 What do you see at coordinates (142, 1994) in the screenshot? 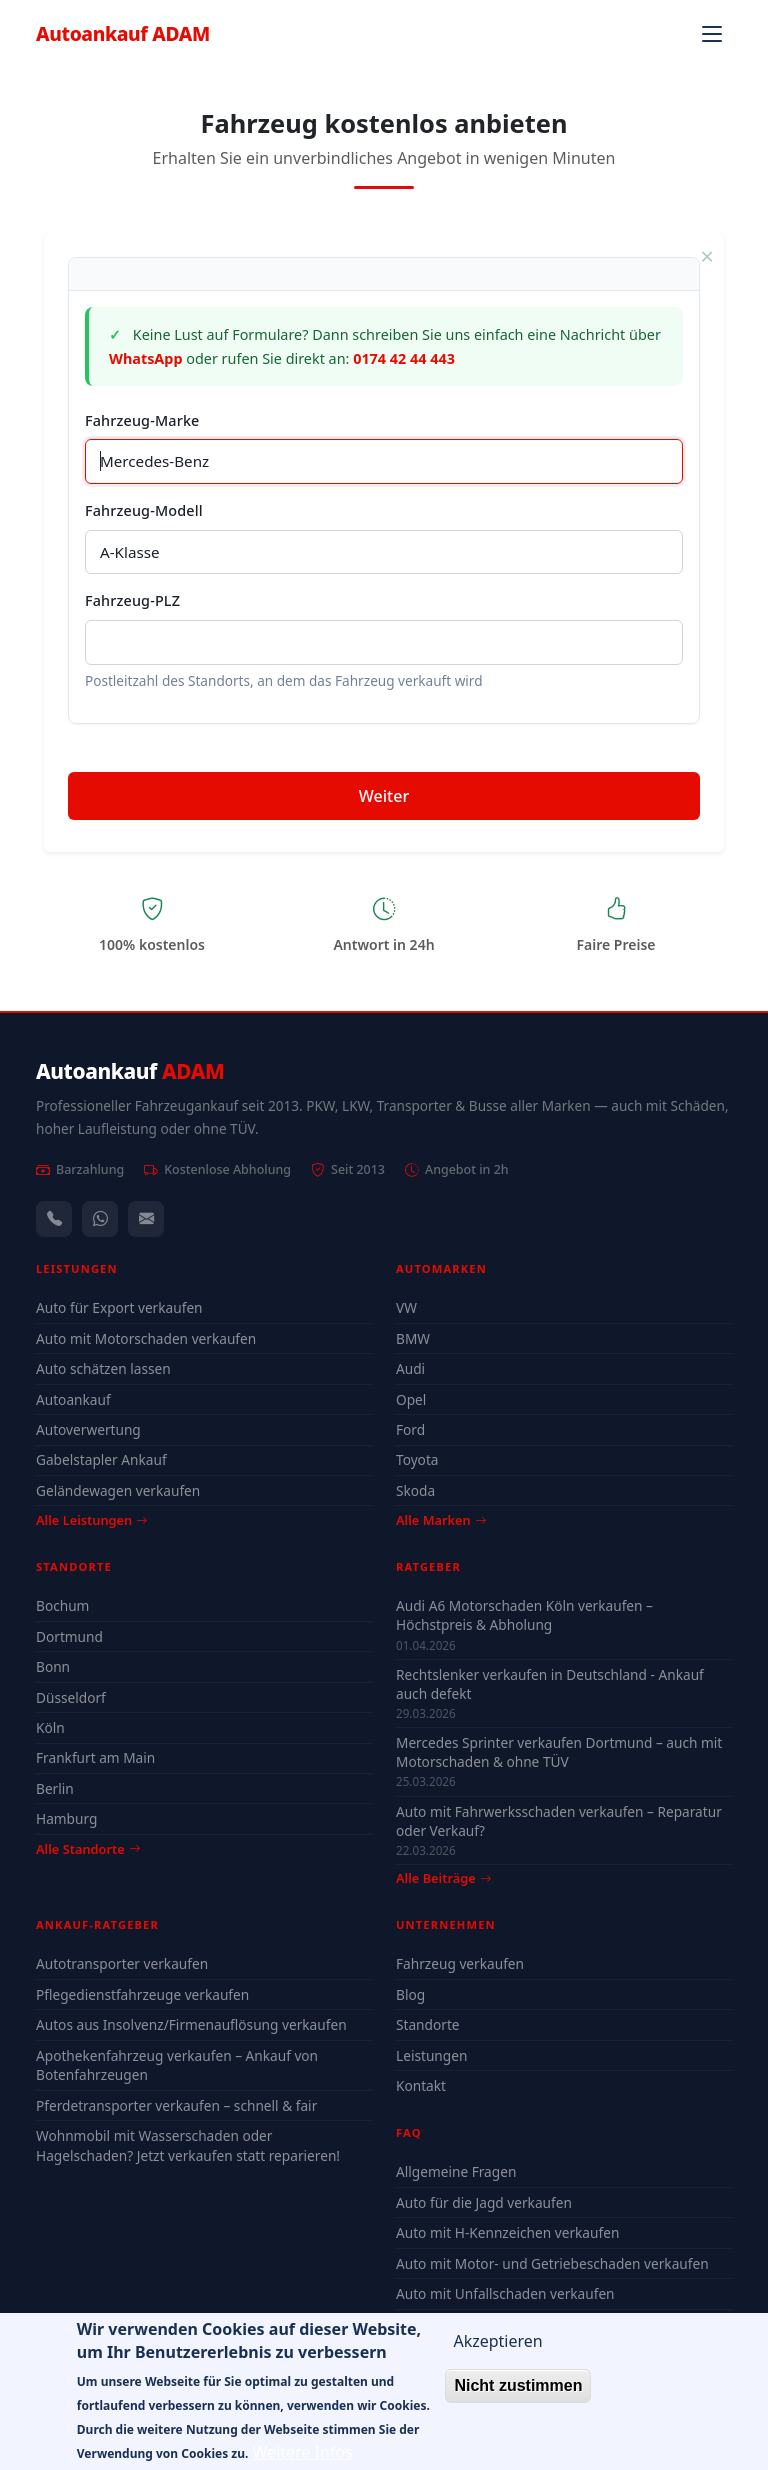
I see `Pflegedienstfahrzeuge verkaufen` at bounding box center [142, 1994].